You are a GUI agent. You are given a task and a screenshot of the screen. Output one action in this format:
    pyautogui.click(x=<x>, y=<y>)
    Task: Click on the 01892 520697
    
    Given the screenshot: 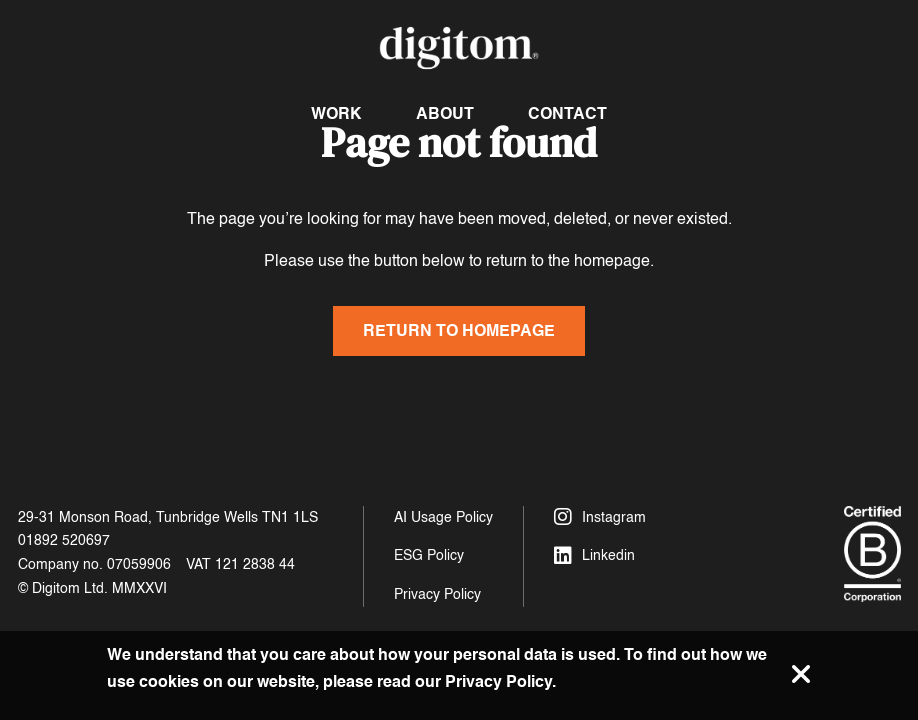 What is the action you would take?
    pyautogui.click(x=64, y=540)
    